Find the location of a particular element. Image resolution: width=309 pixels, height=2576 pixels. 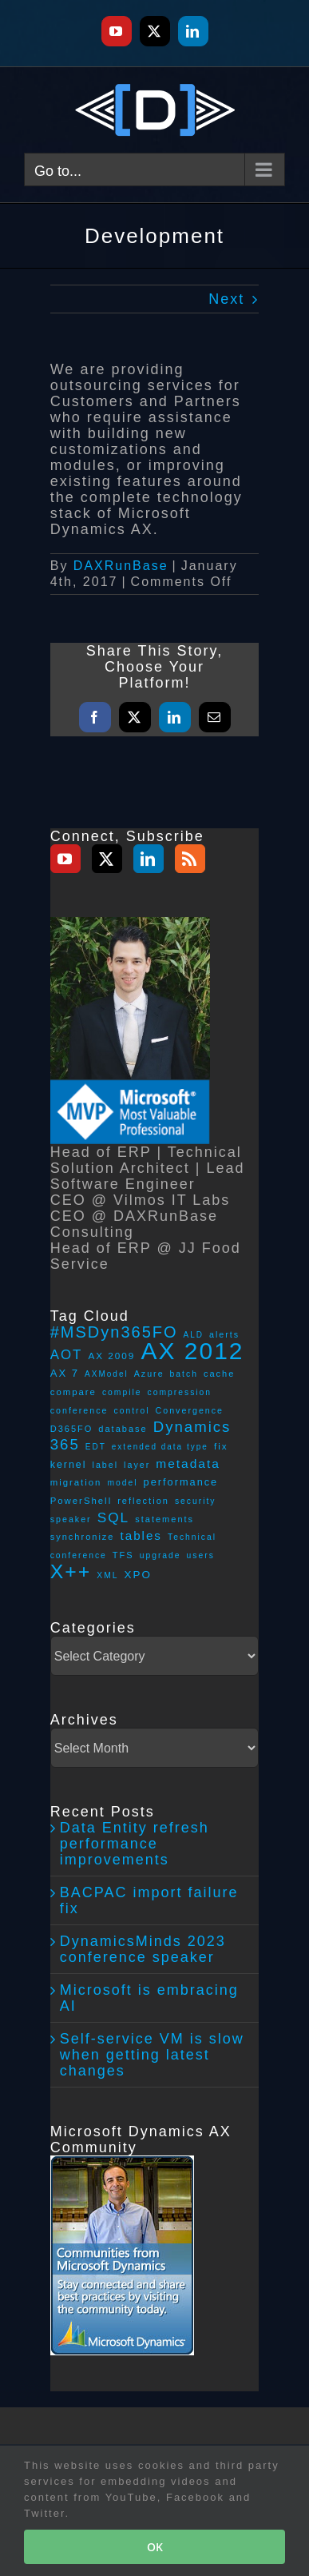

EDT is located at coordinates (95, 1446).